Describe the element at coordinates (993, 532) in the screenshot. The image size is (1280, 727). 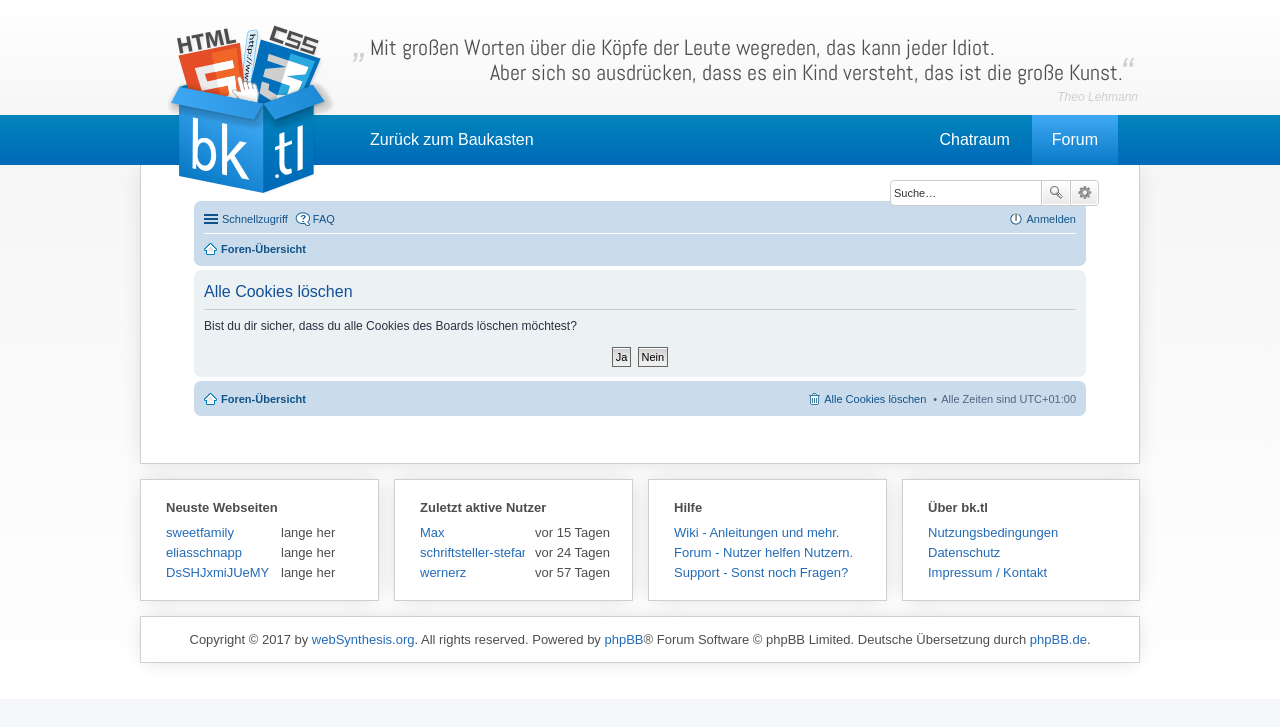
I see `Nutzungsbedingungen` at that location.